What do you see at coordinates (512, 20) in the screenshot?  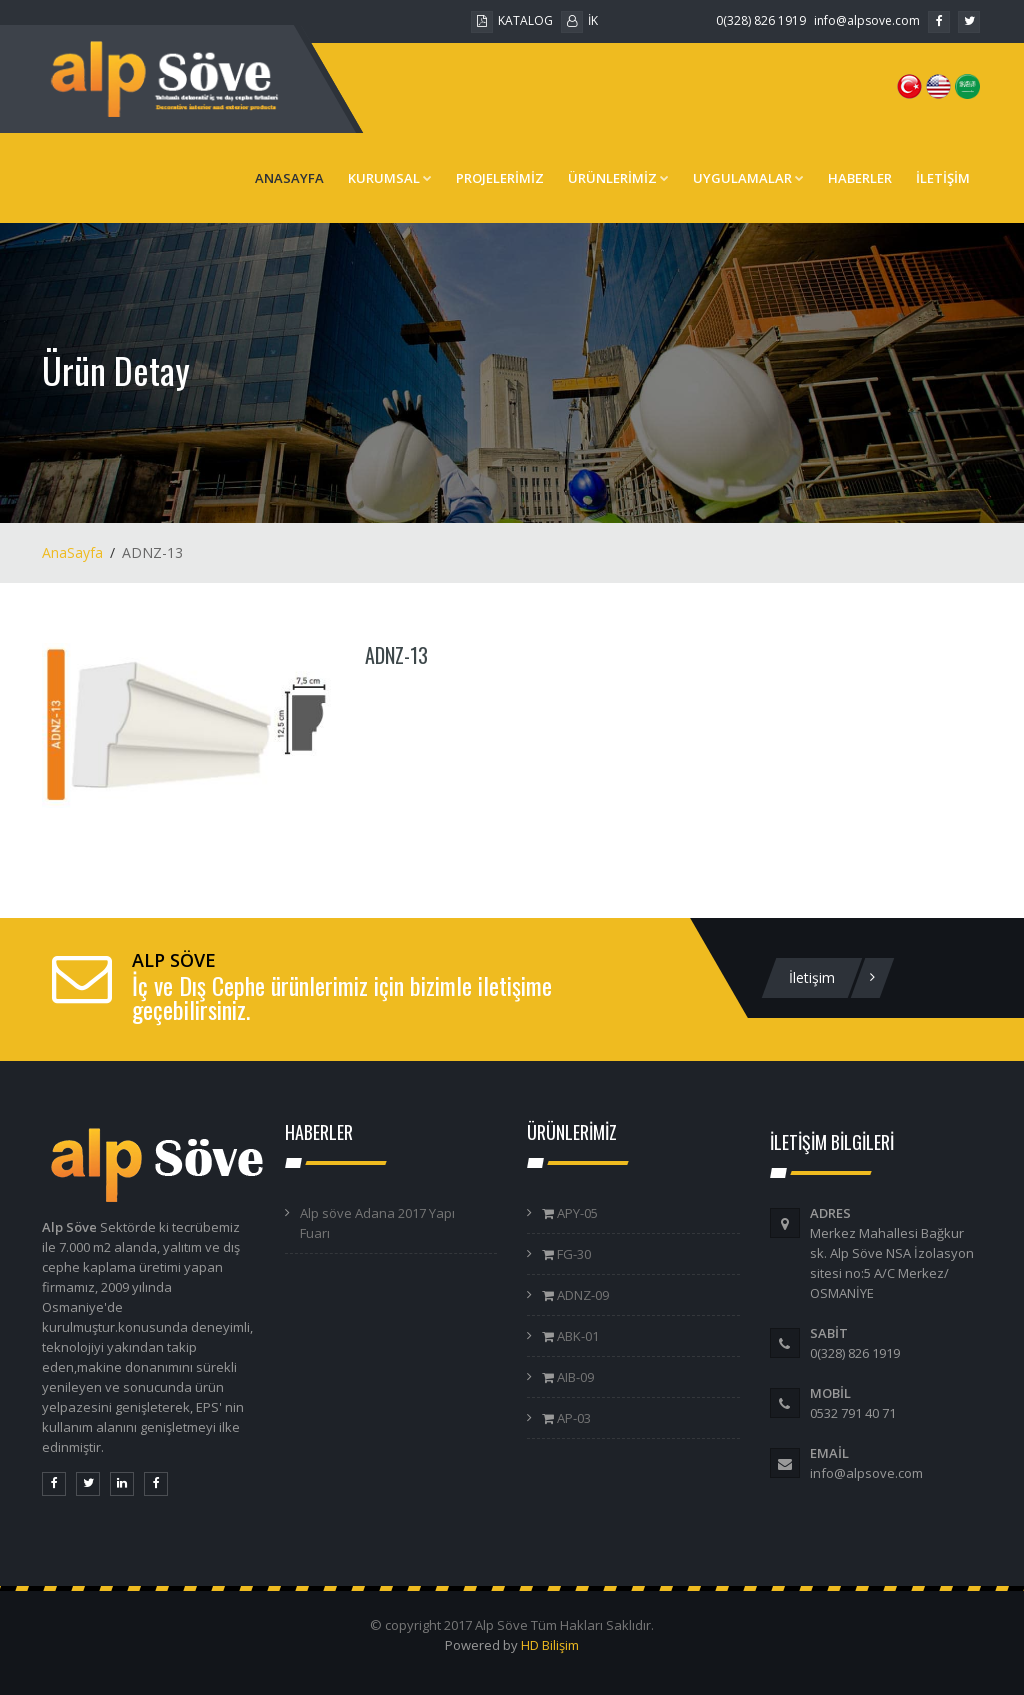 I see `KATALOG` at bounding box center [512, 20].